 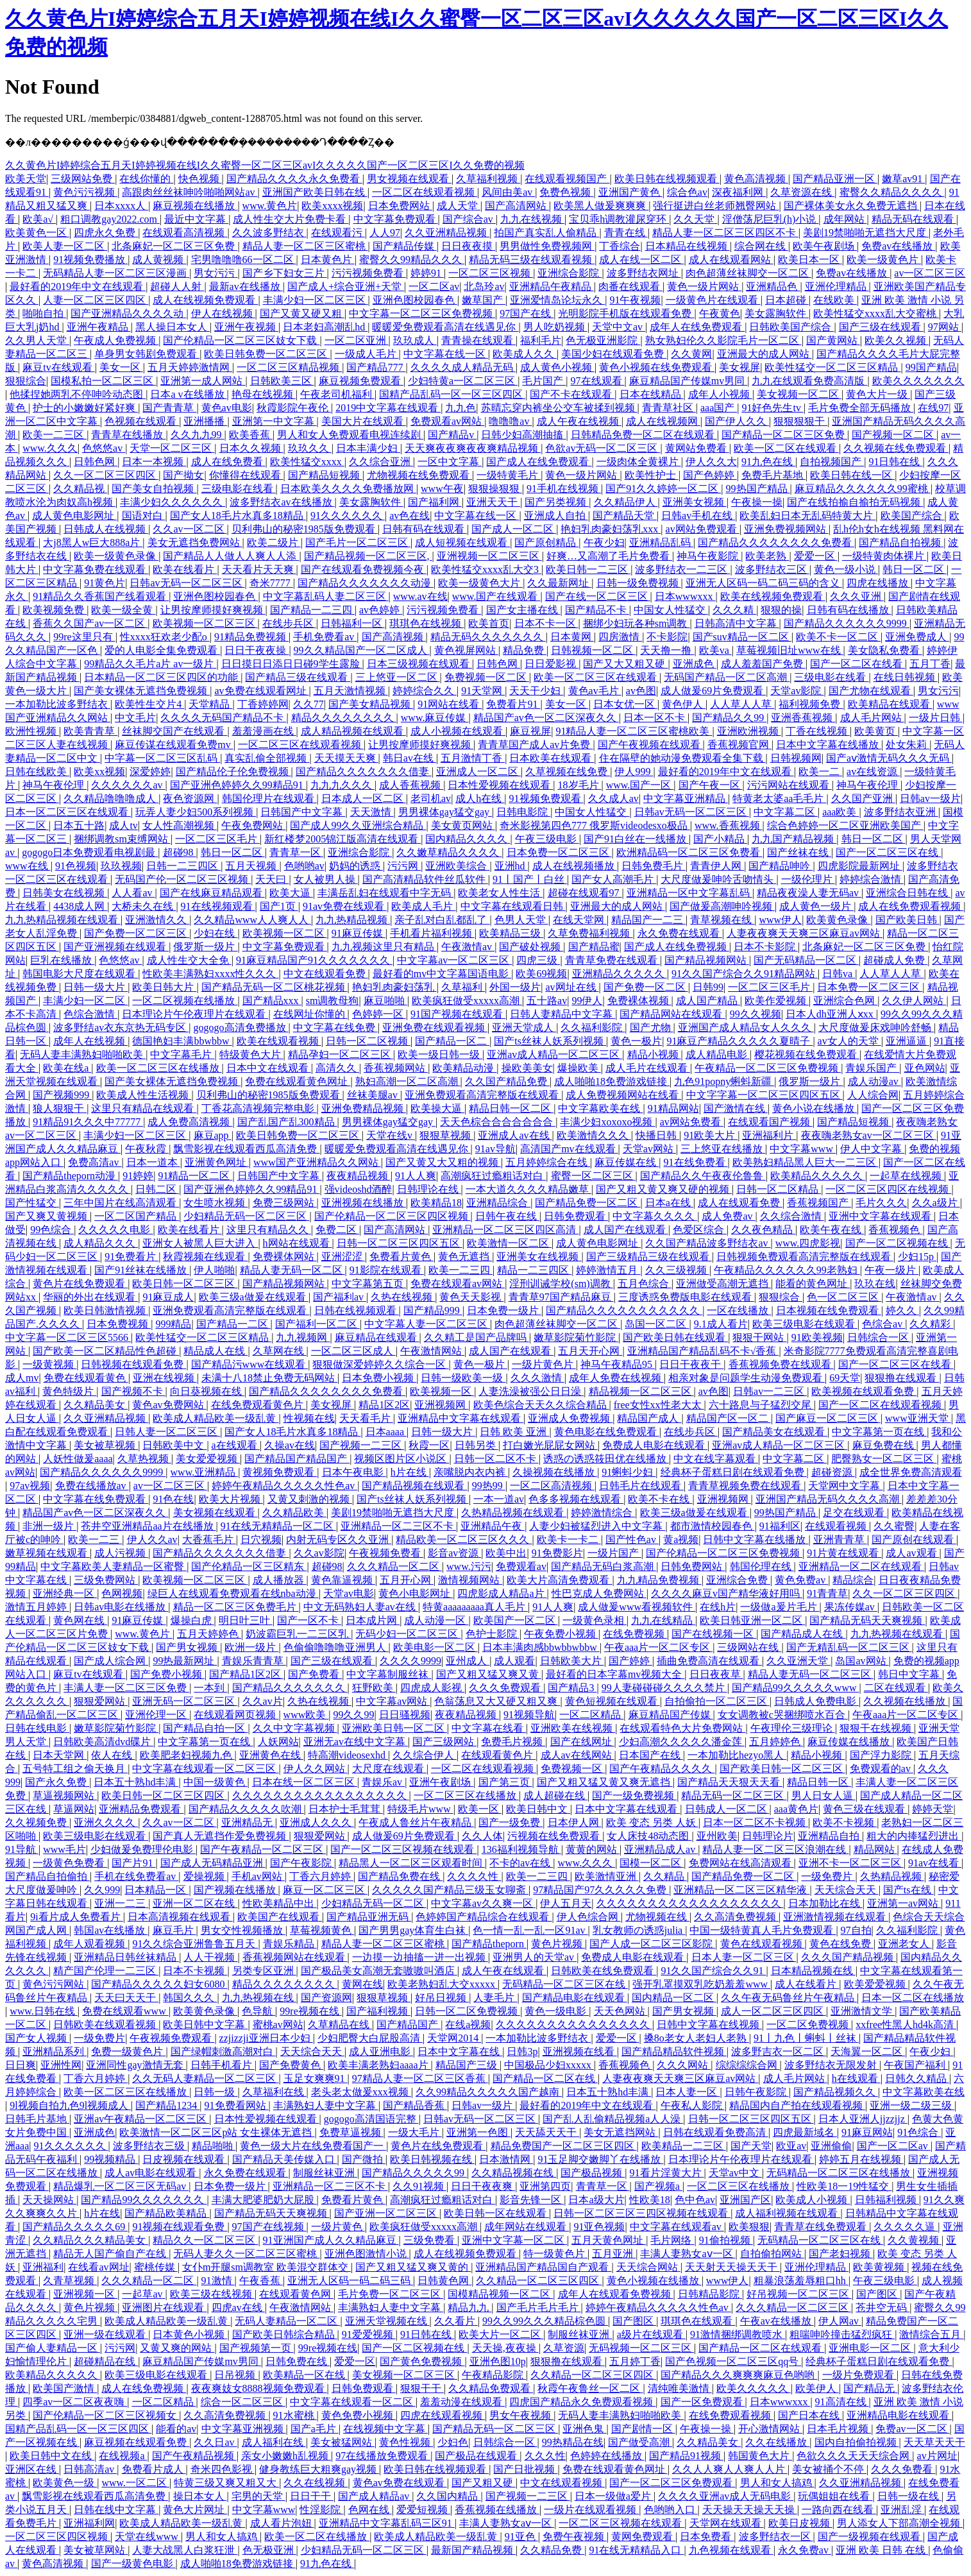 I want to click on 国产又粗又硬, so click(x=484, y=2482).